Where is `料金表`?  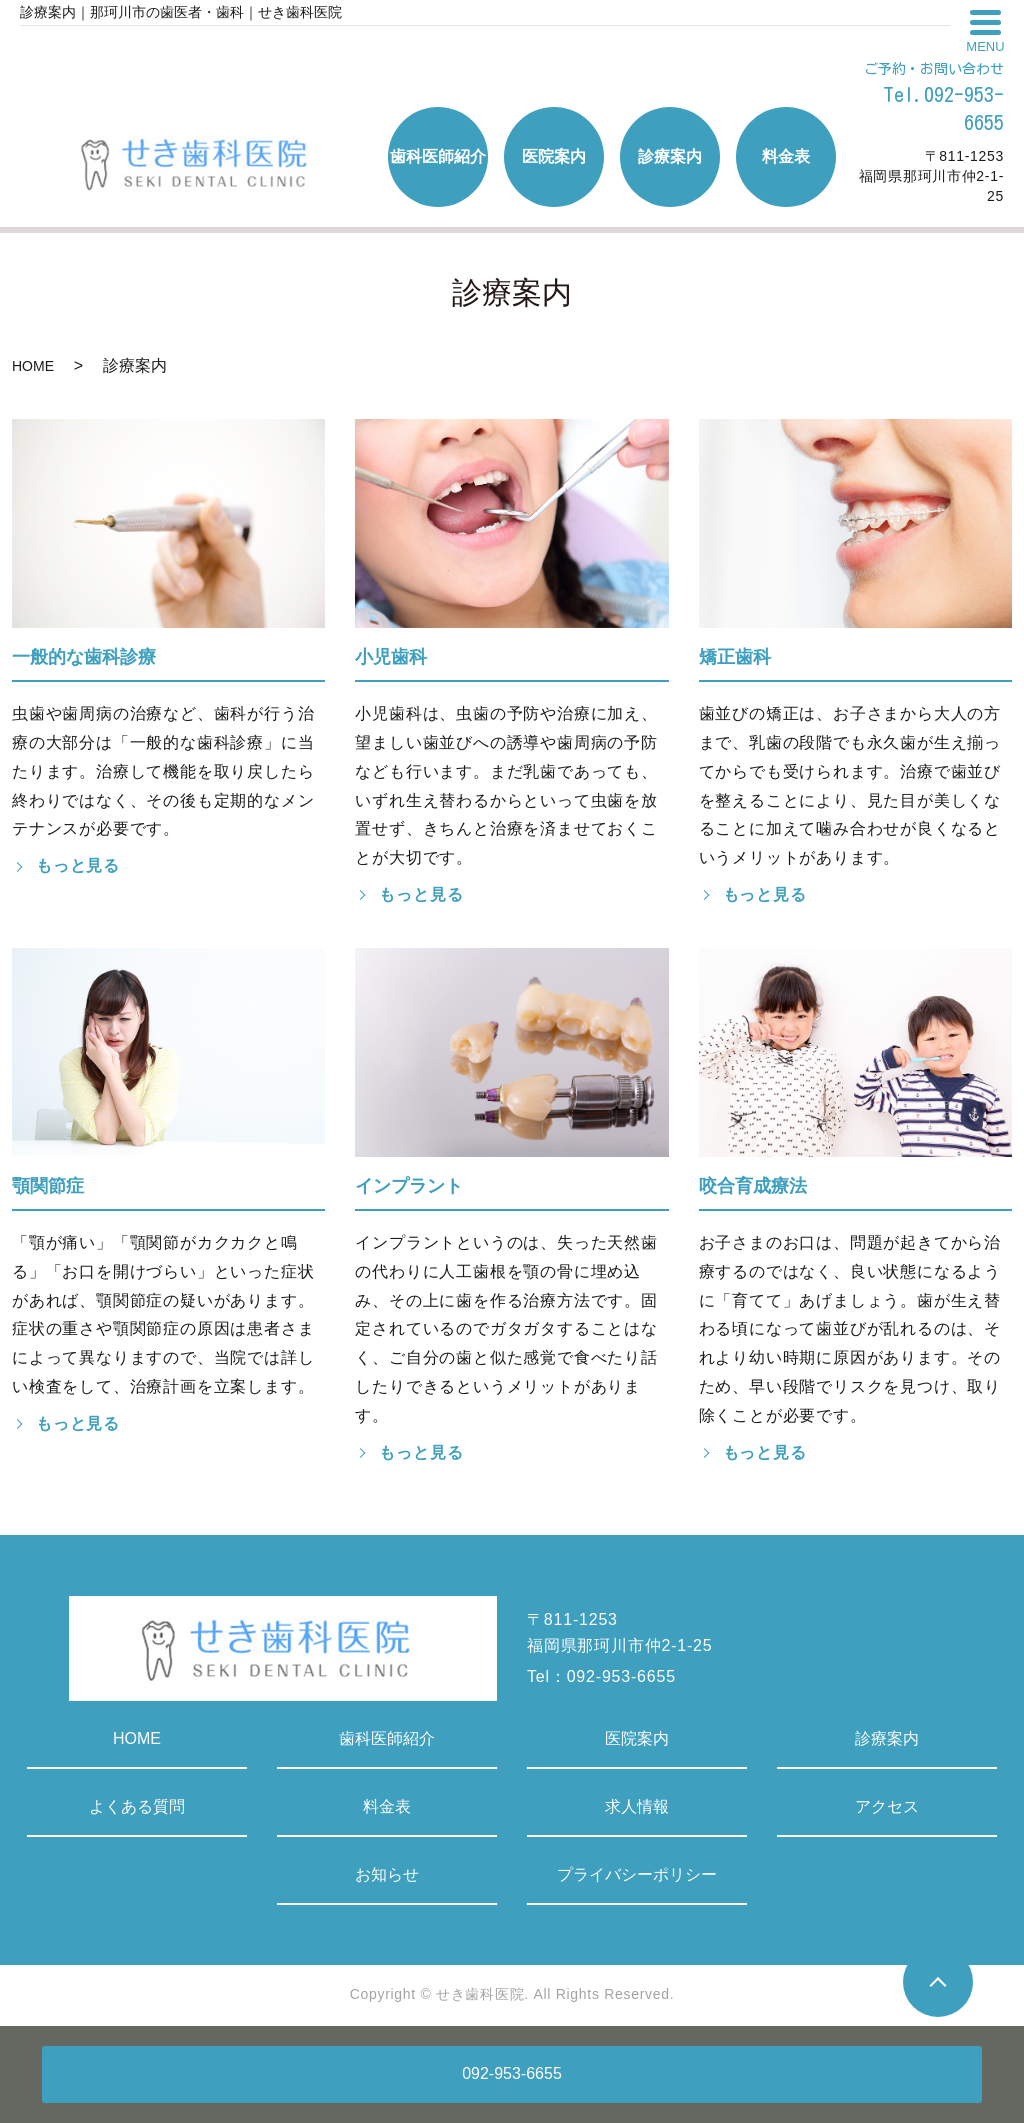 料金表 is located at coordinates (387, 1806).